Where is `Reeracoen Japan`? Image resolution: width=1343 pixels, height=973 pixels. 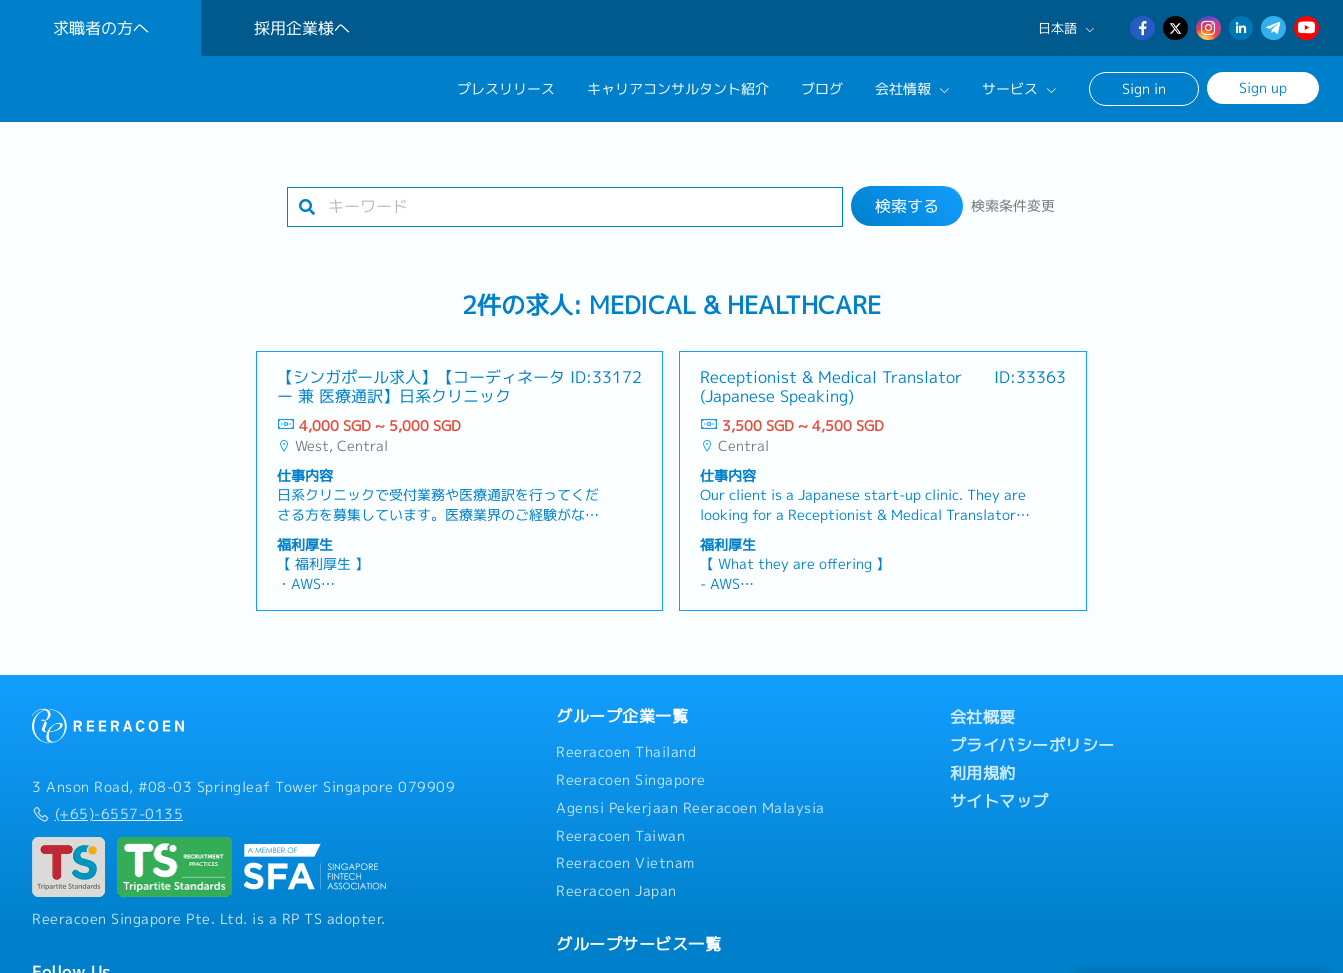
Reeracoen Japan is located at coordinates (616, 891).